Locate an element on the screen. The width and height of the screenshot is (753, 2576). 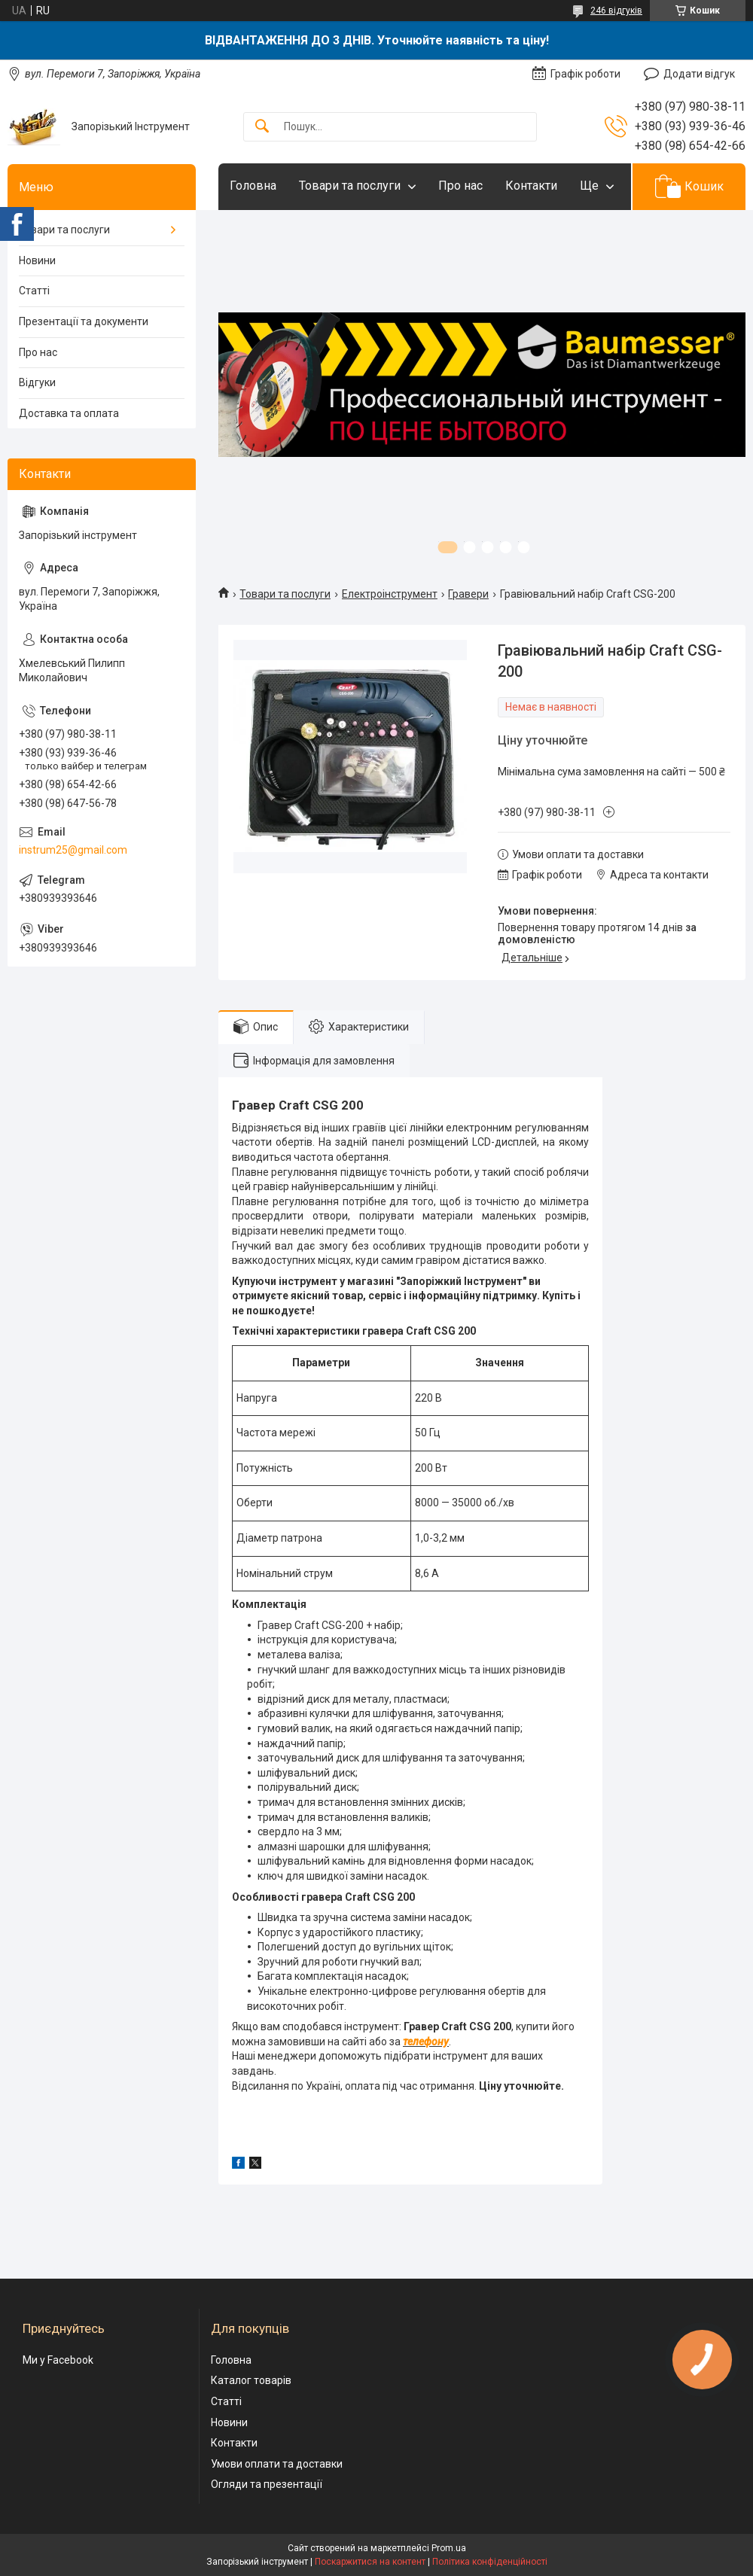
Поскаржитися на контент is located at coordinates (370, 2561).